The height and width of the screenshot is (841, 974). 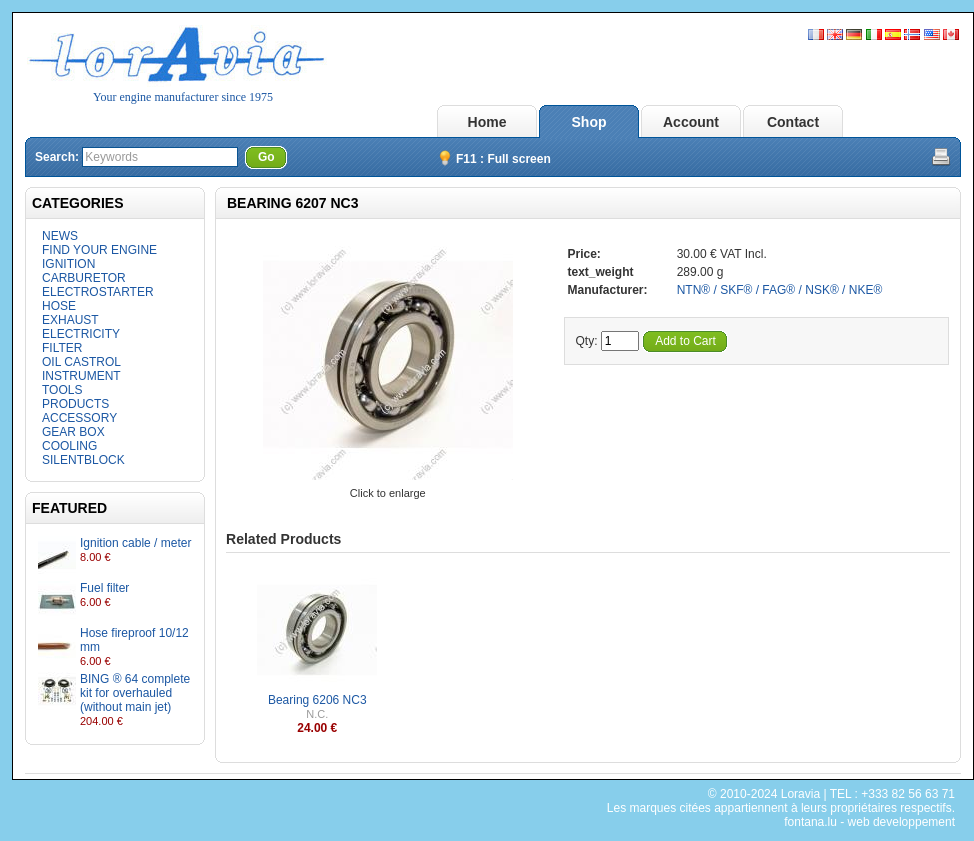 I want to click on TOOLS, so click(x=62, y=390).